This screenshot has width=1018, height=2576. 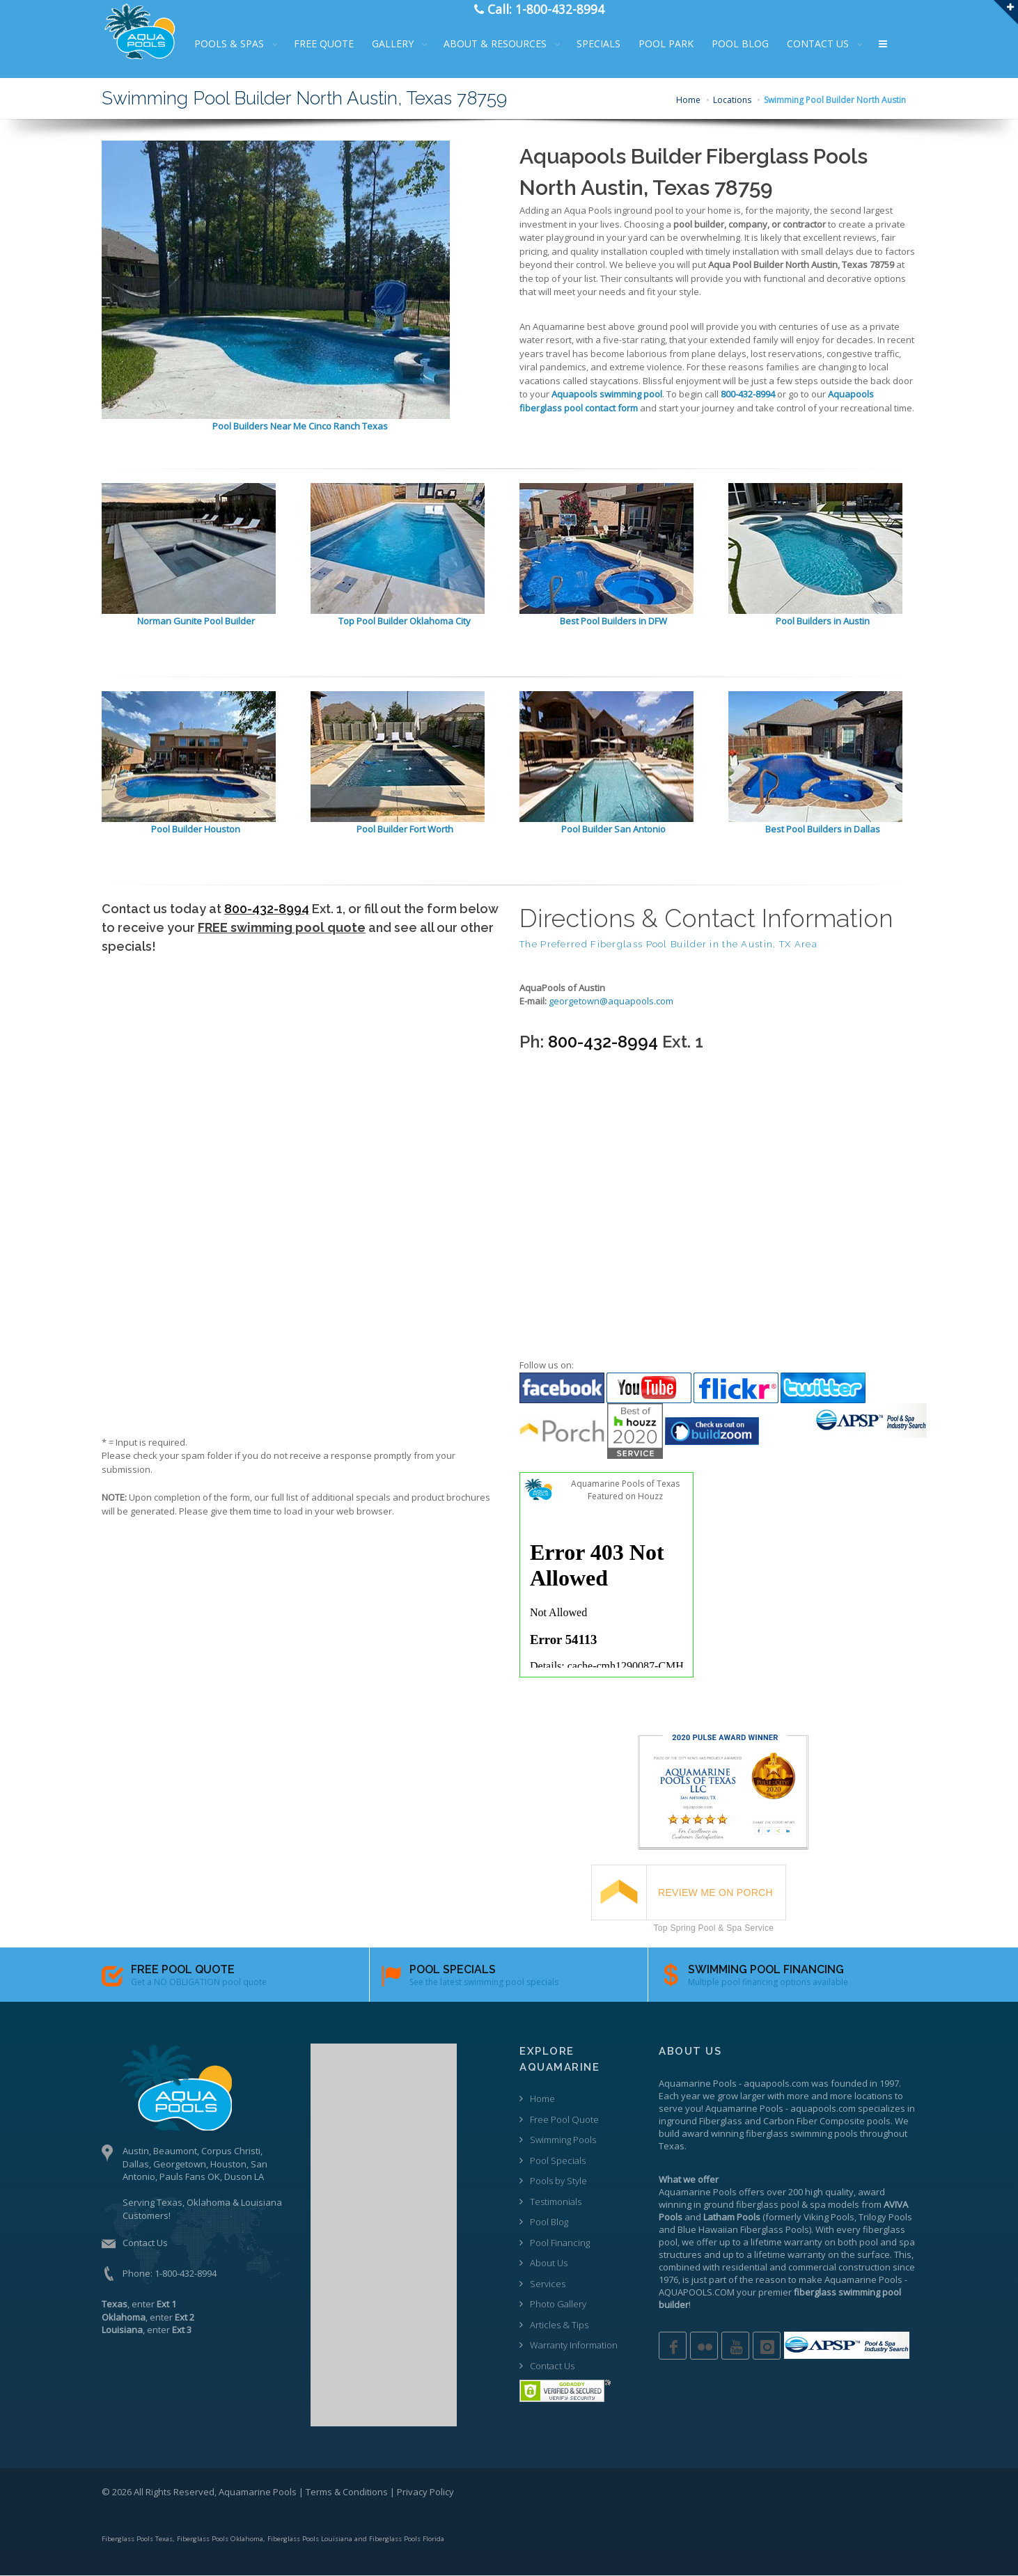 I want to click on CONTACT US, so click(x=826, y=43).